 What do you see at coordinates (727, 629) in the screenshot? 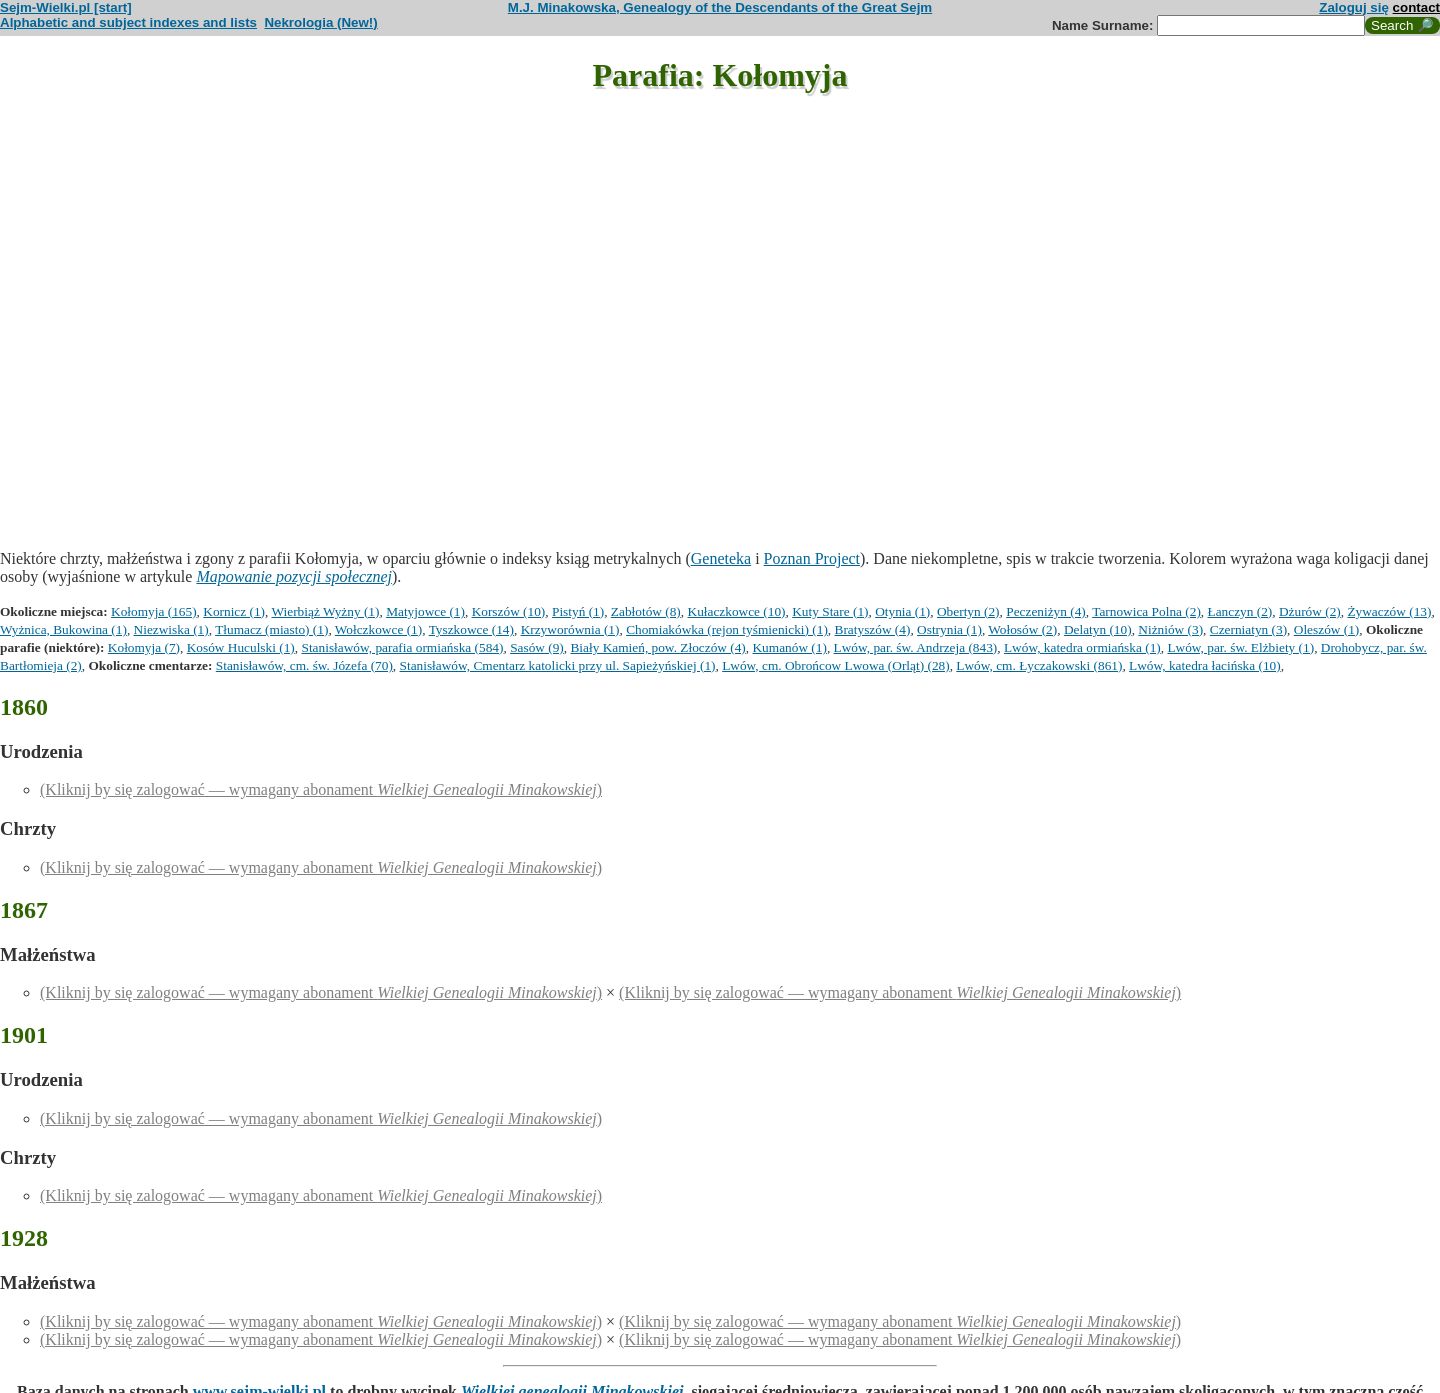
I see `Chomiakówka (rejon tyśmienicki) (1)` at bounding box center [727, 629].